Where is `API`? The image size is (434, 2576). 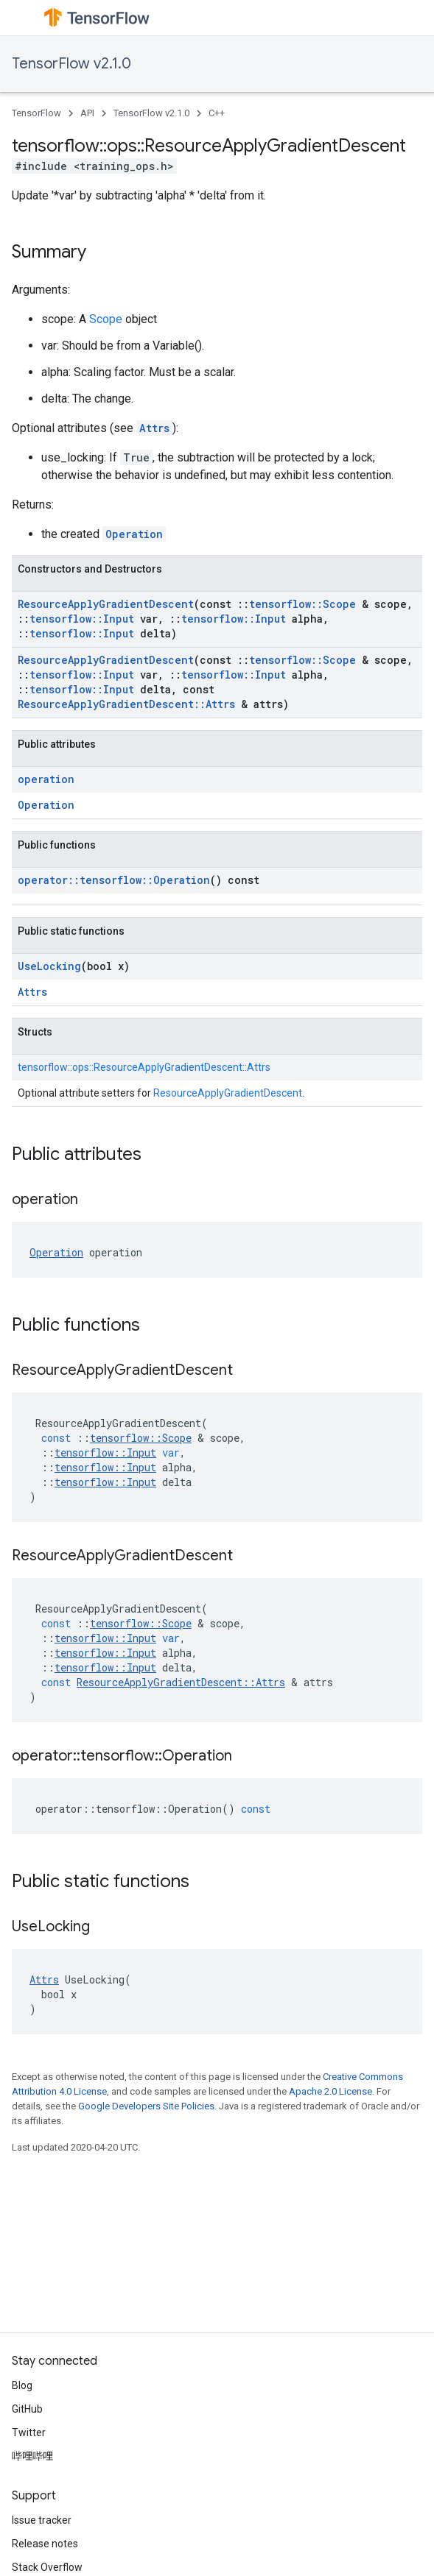 API is located at coordinates (87, 112).